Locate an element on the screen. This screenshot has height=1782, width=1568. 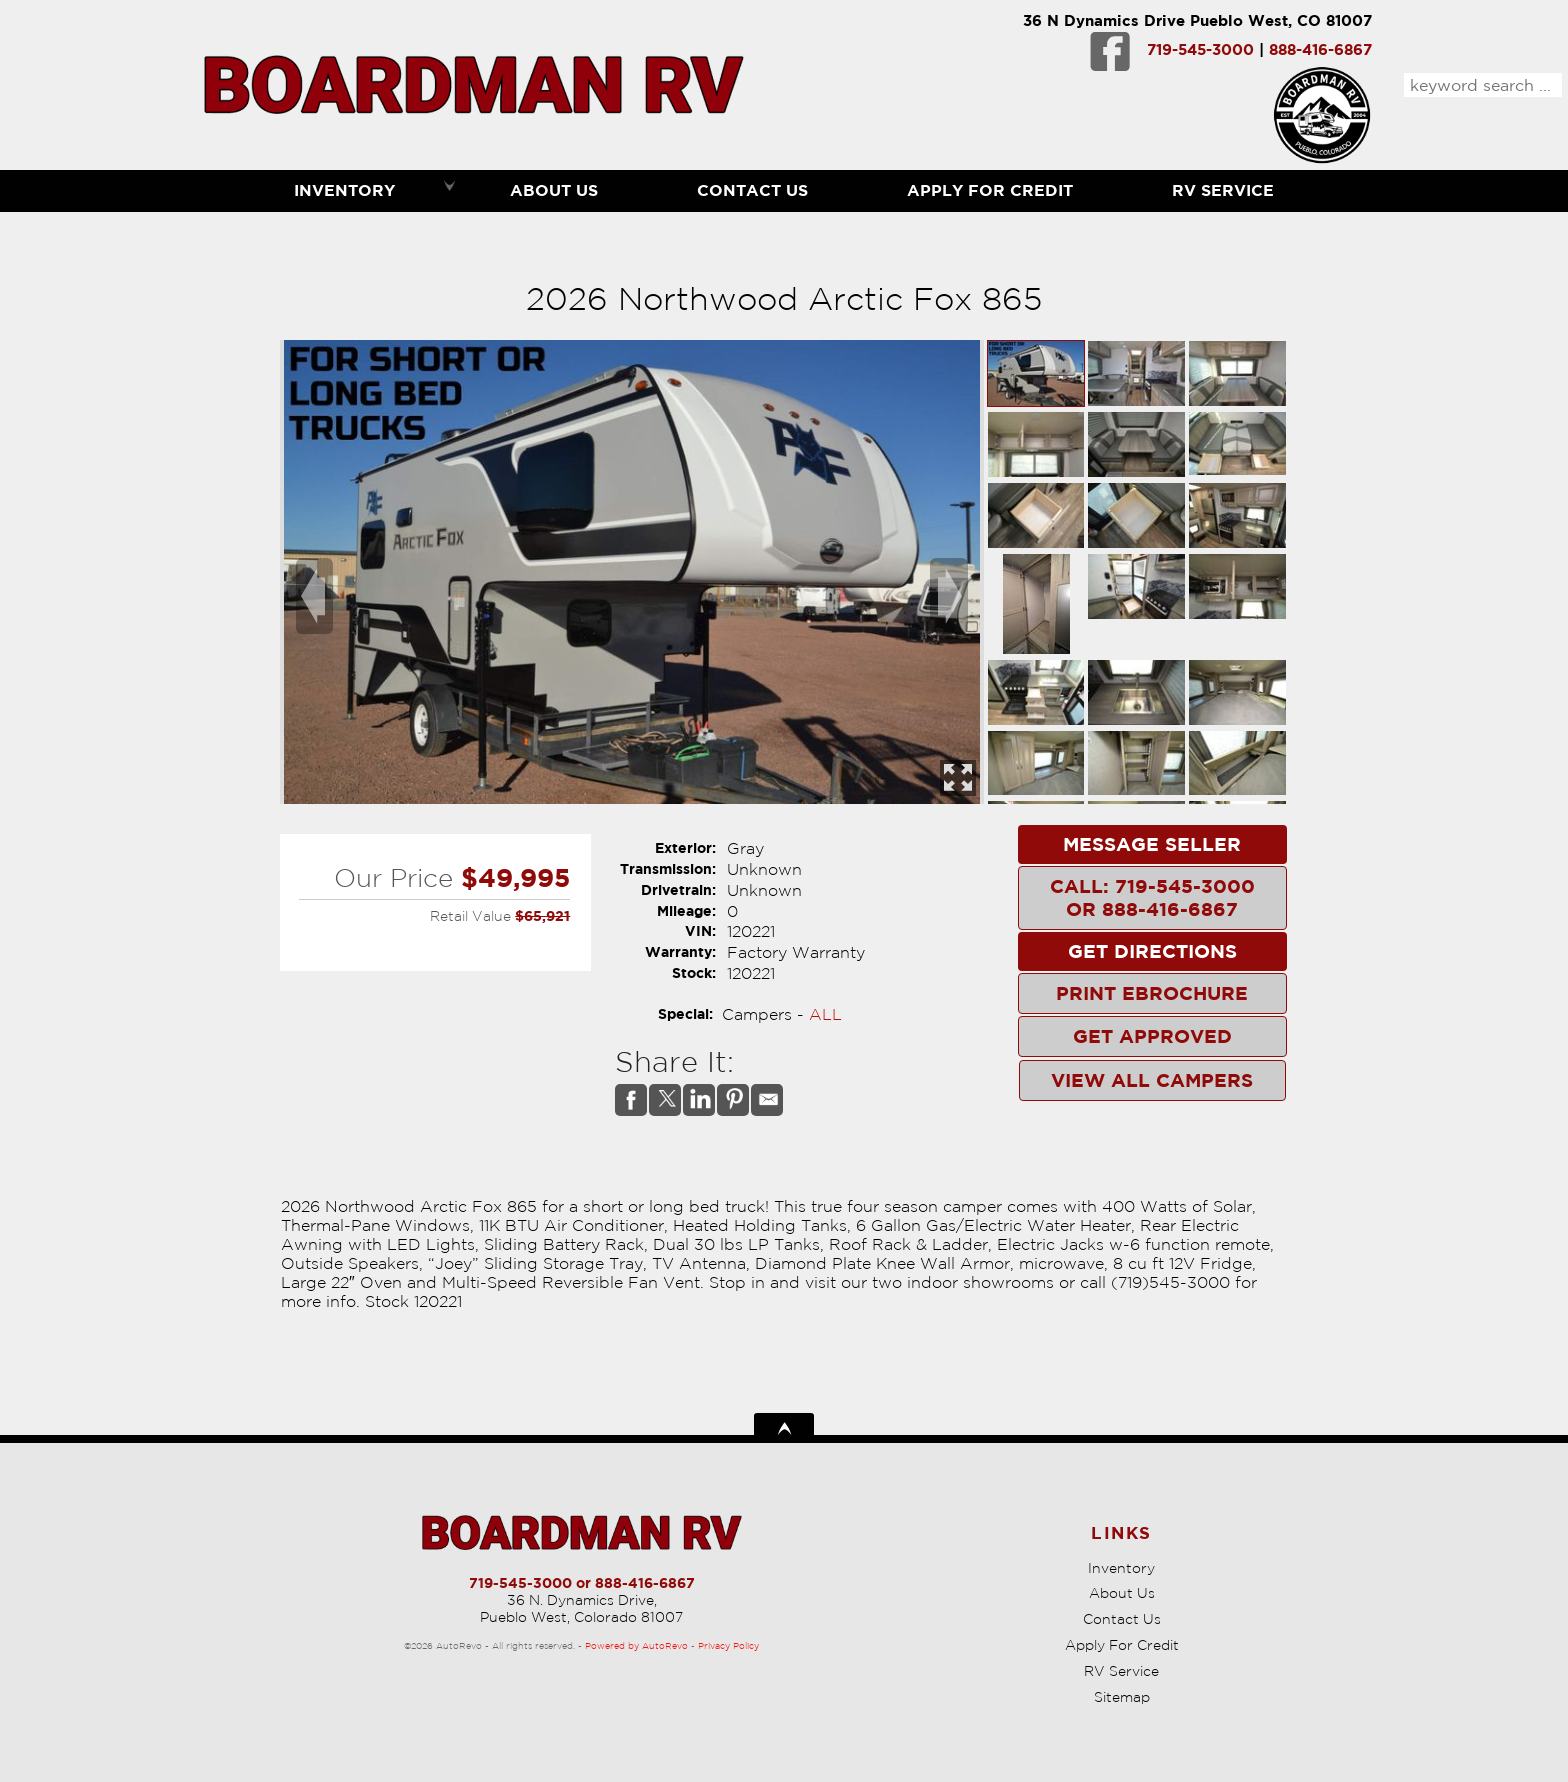
Privacy Policy is located at coordinates (728, 1645).